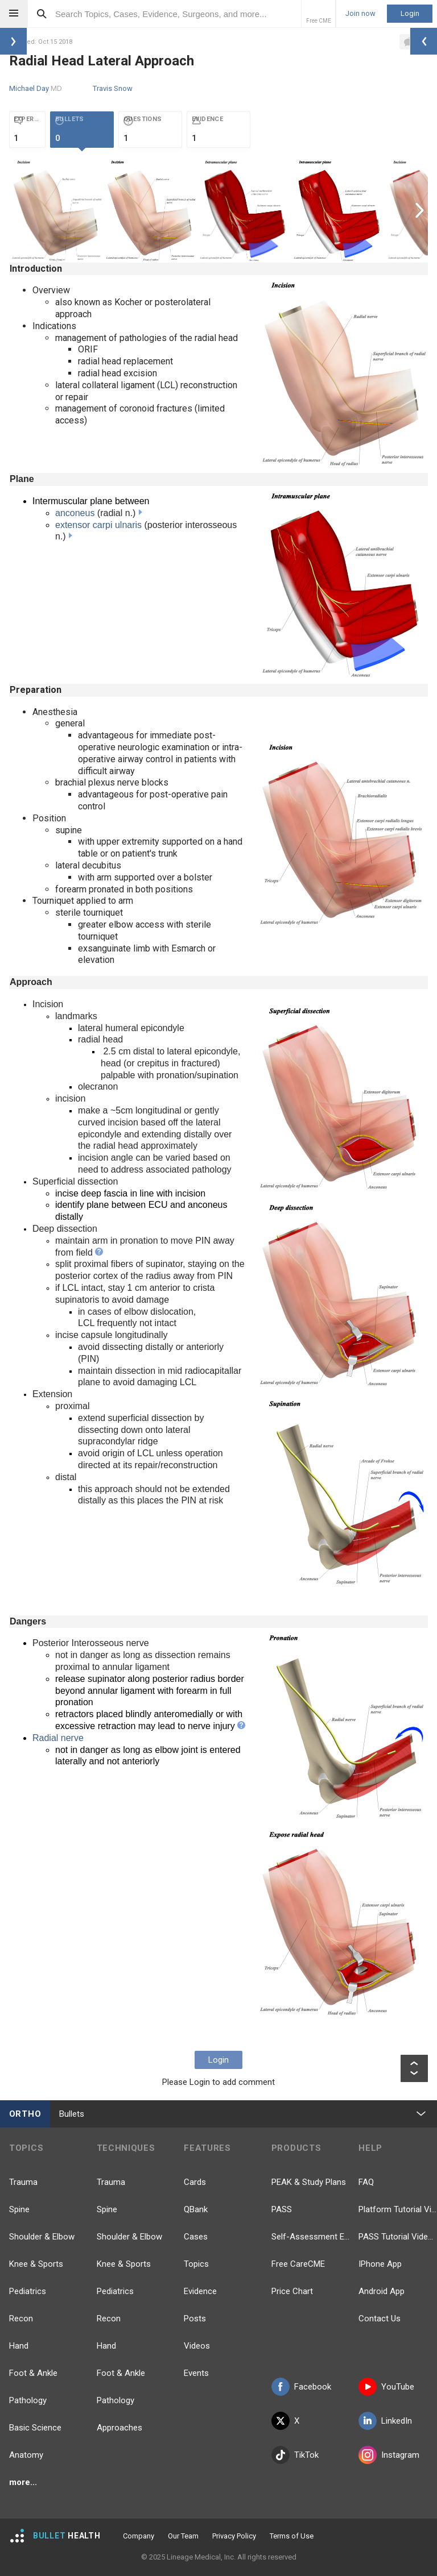 The width and height of the screenshot is (437, 2576). What do you see at coordinates (292, 2291) in the screenshot?
I see `Price Chart` at bounding box center [292, 2291].